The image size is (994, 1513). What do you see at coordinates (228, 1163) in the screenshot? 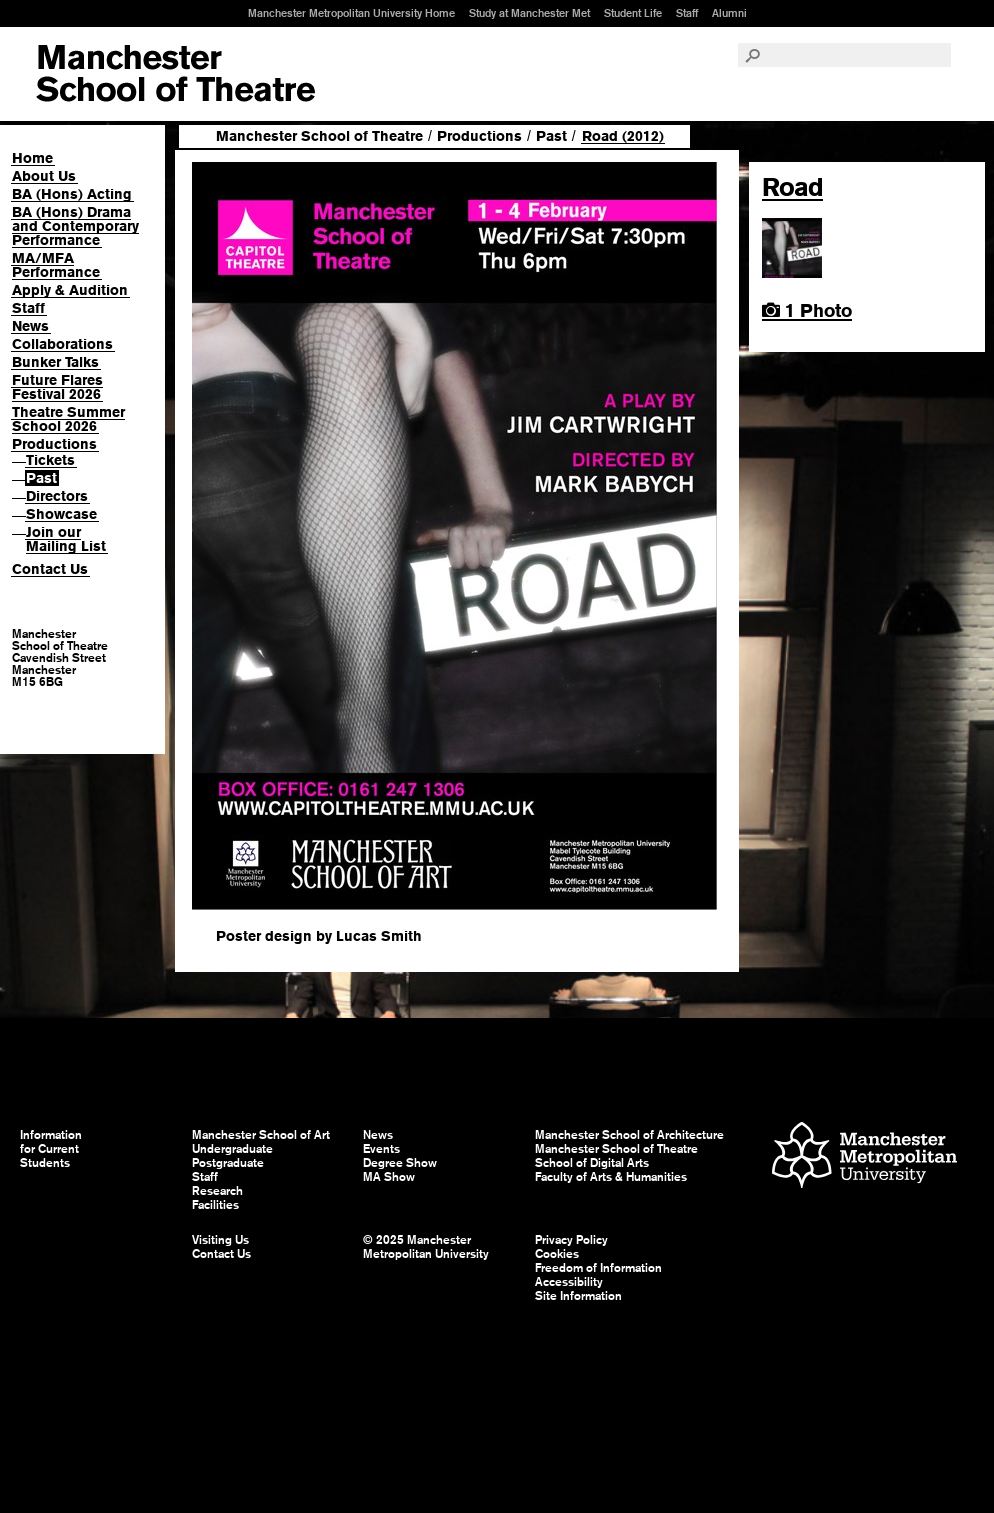
I see `Postgraduate` at bounding box center [228, 1163].